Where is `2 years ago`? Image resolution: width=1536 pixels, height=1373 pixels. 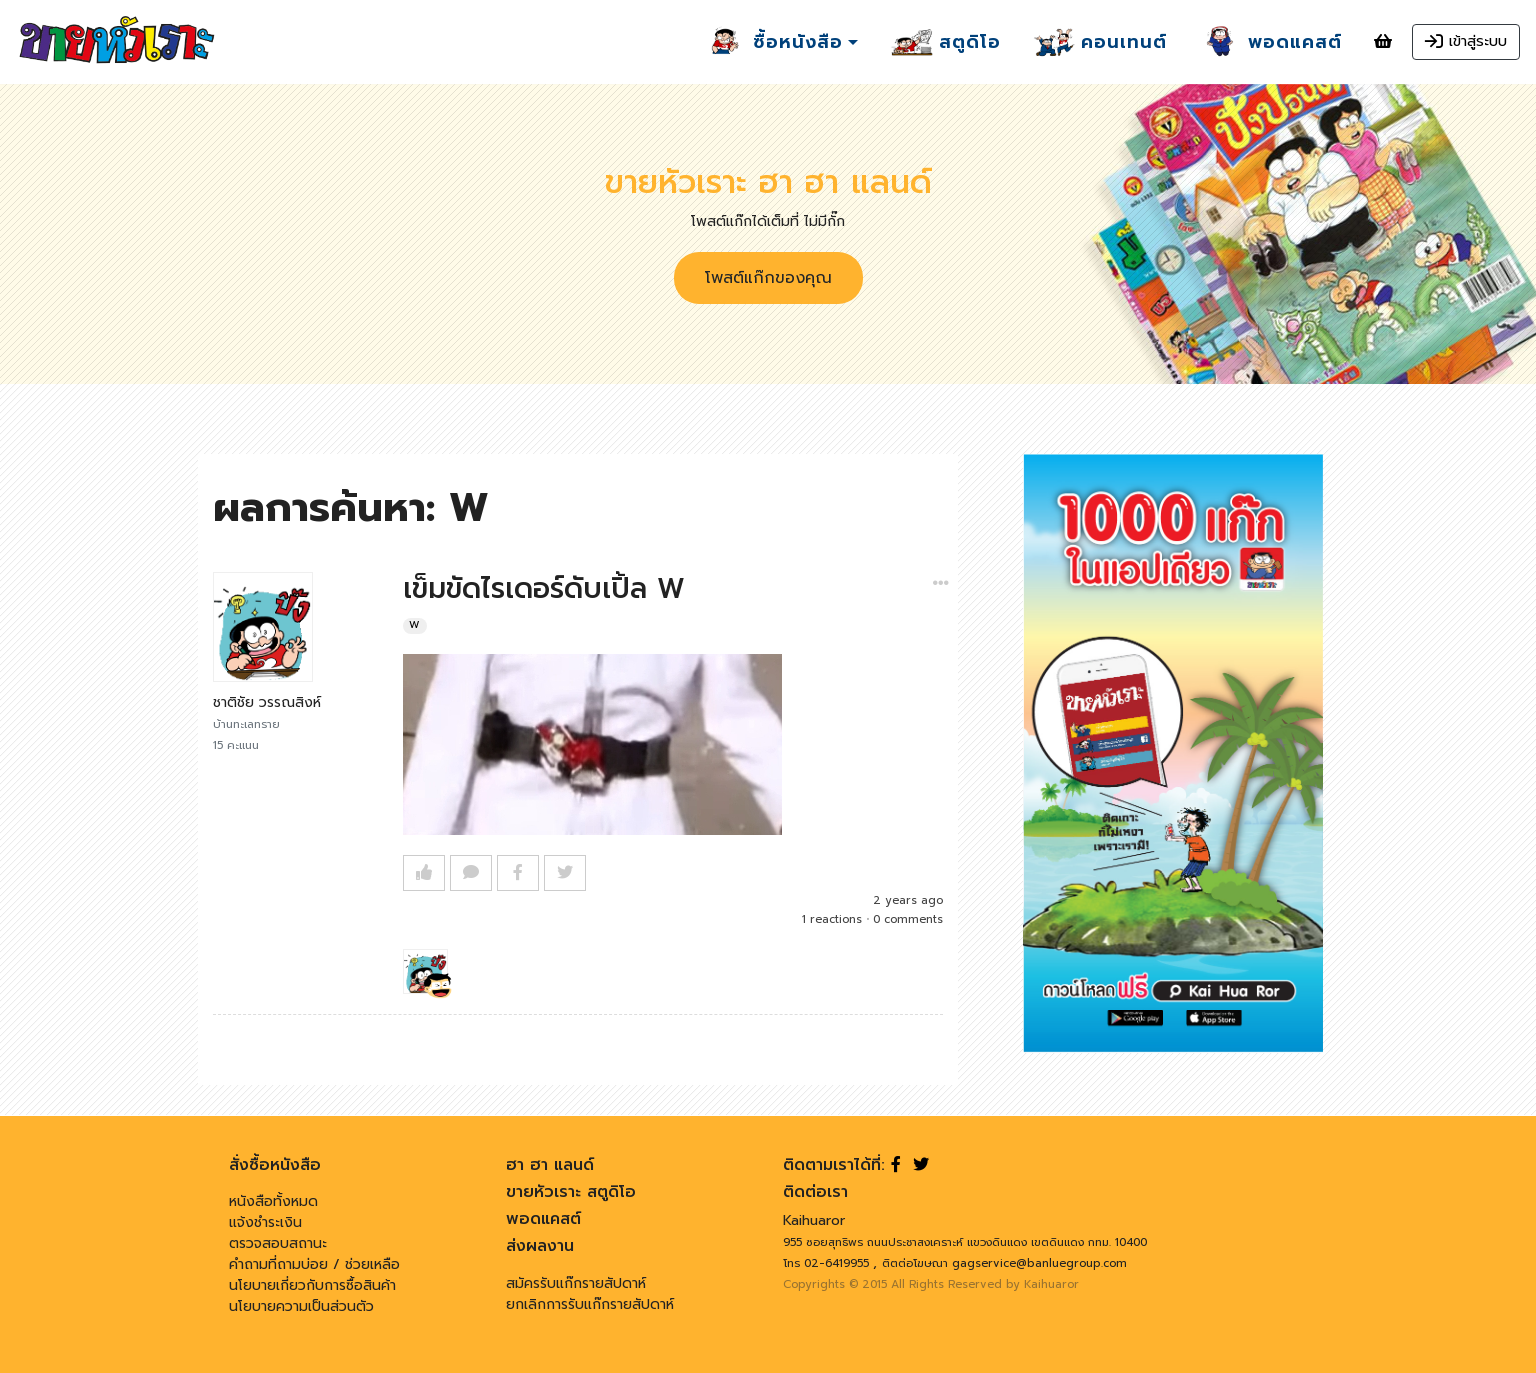 2 years ago is located at coordinates (908, 900).